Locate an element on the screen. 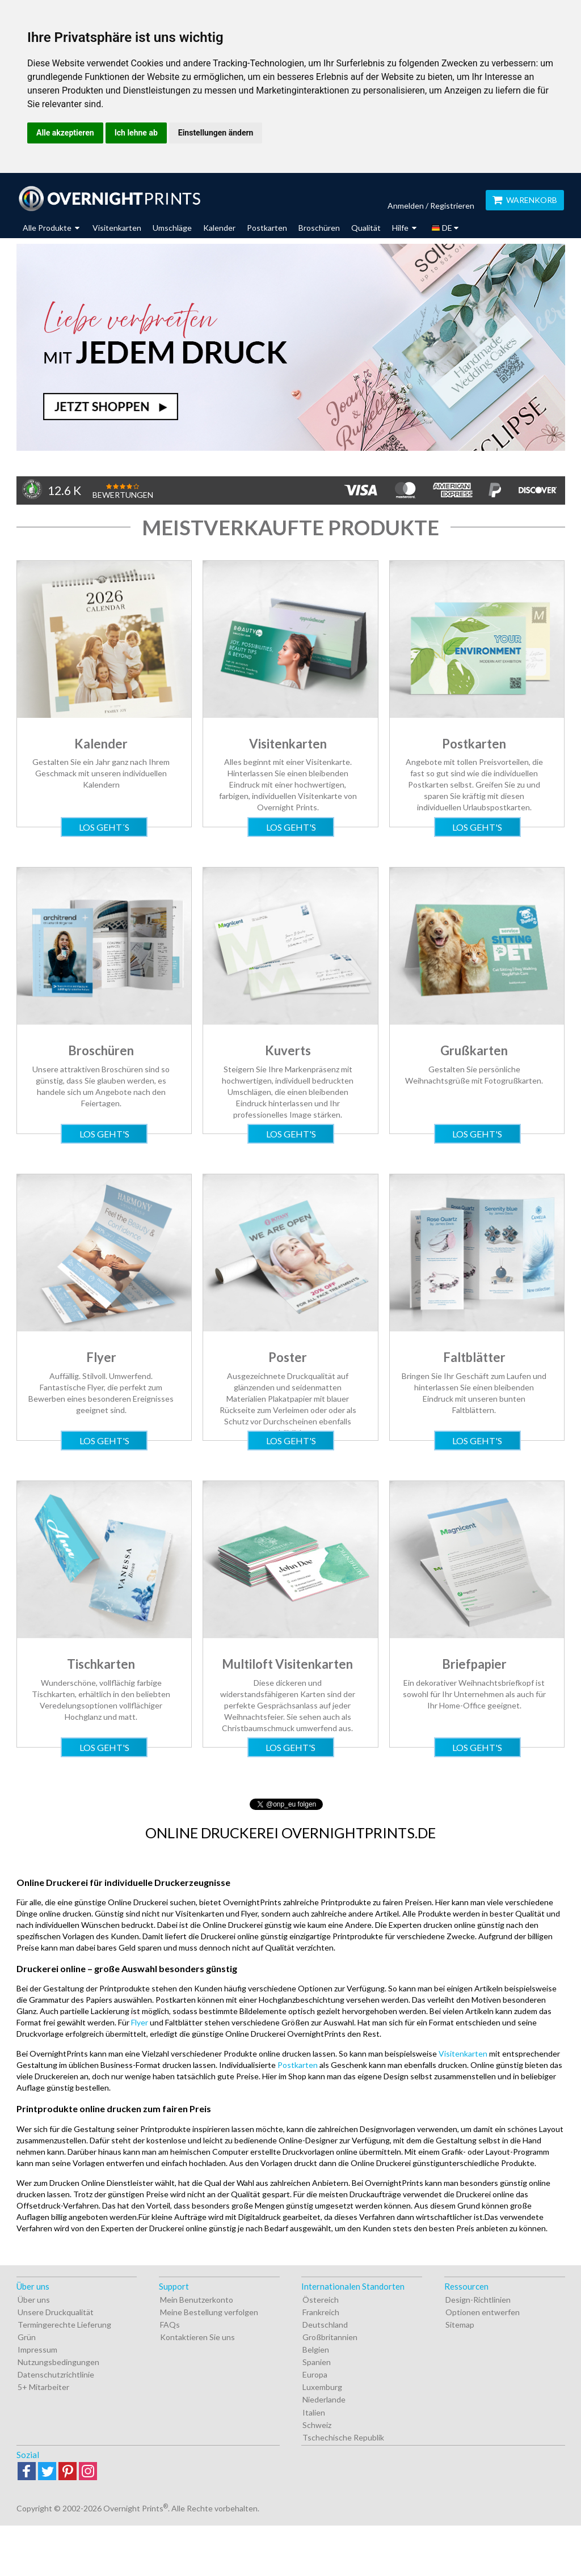  Design-Richtlinien is located at coordinates (478, 2299).